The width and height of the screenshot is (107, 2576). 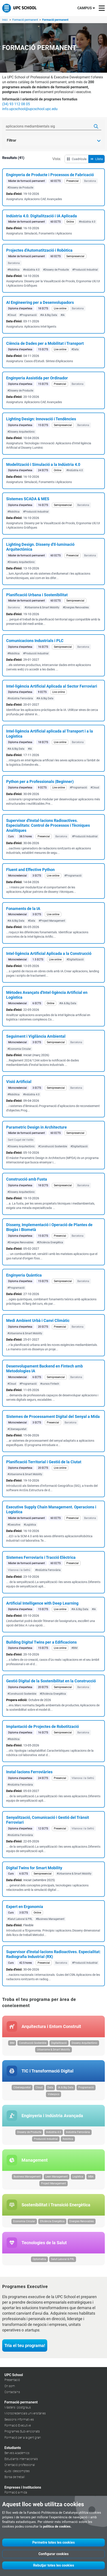 What do you see at coordinates (56, 2176) in the screenshot?
I see `Lean Management` at bounding box center [56, 2176].